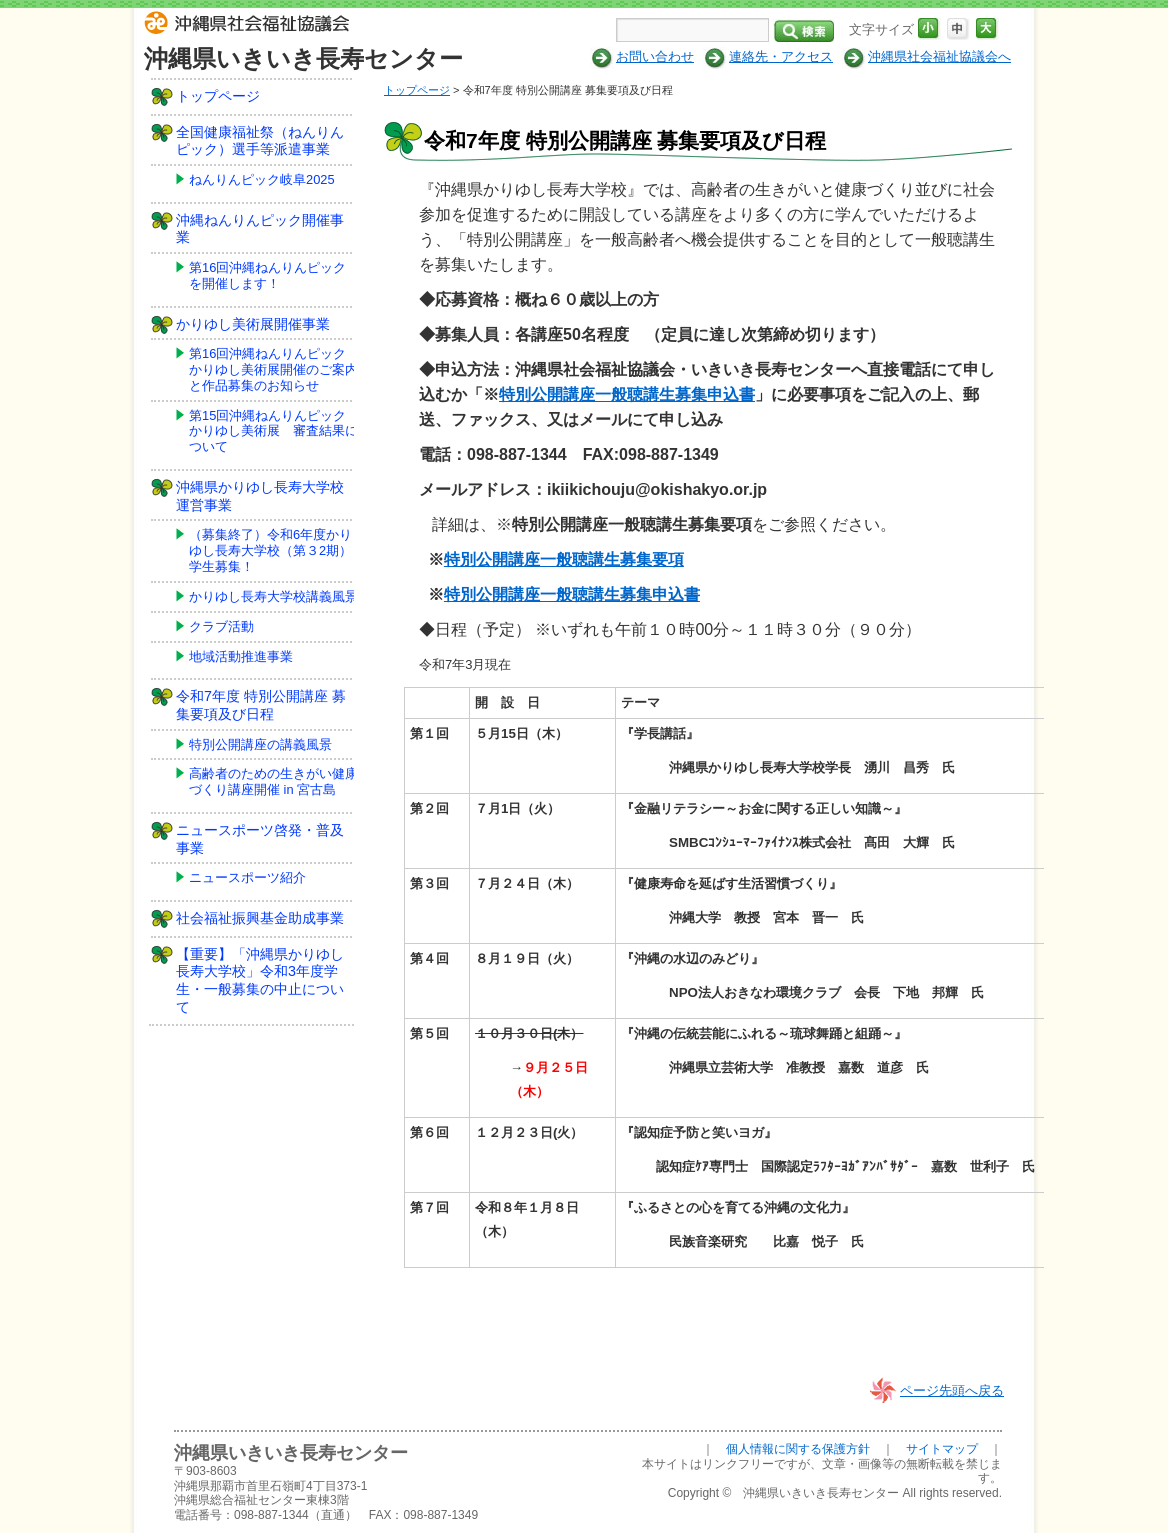 The height and width of the screenshot is (1533, 1168). What do you see at coordinates (417, 90) in the screenshot?
I see `トップページ` at bounding box center [417, 90].